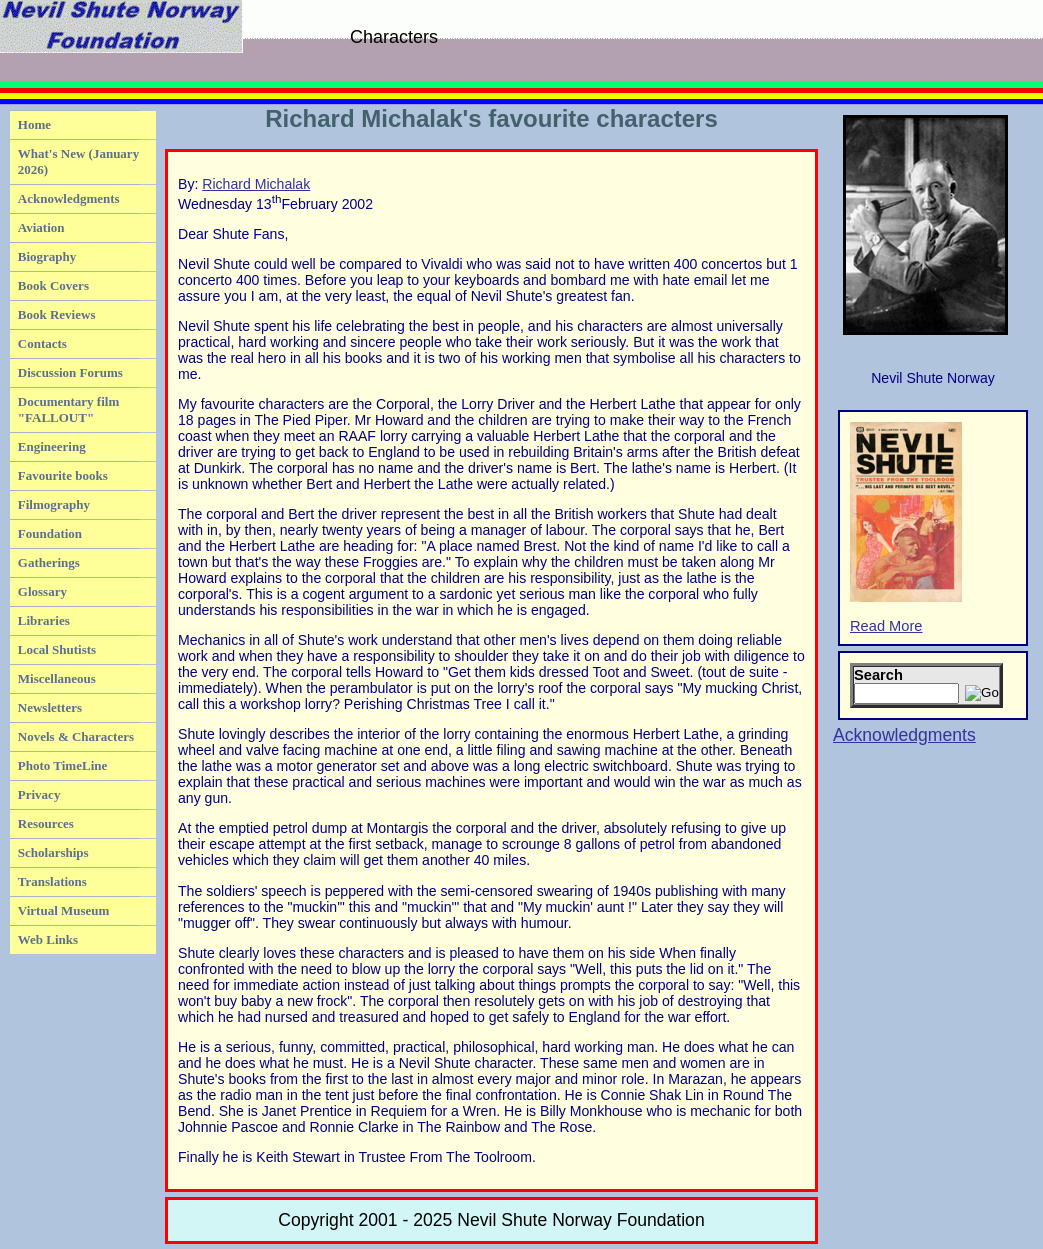 This screenshot has height=1249, width=1043. I want to click on Acknowledgments, so click(69, 198).